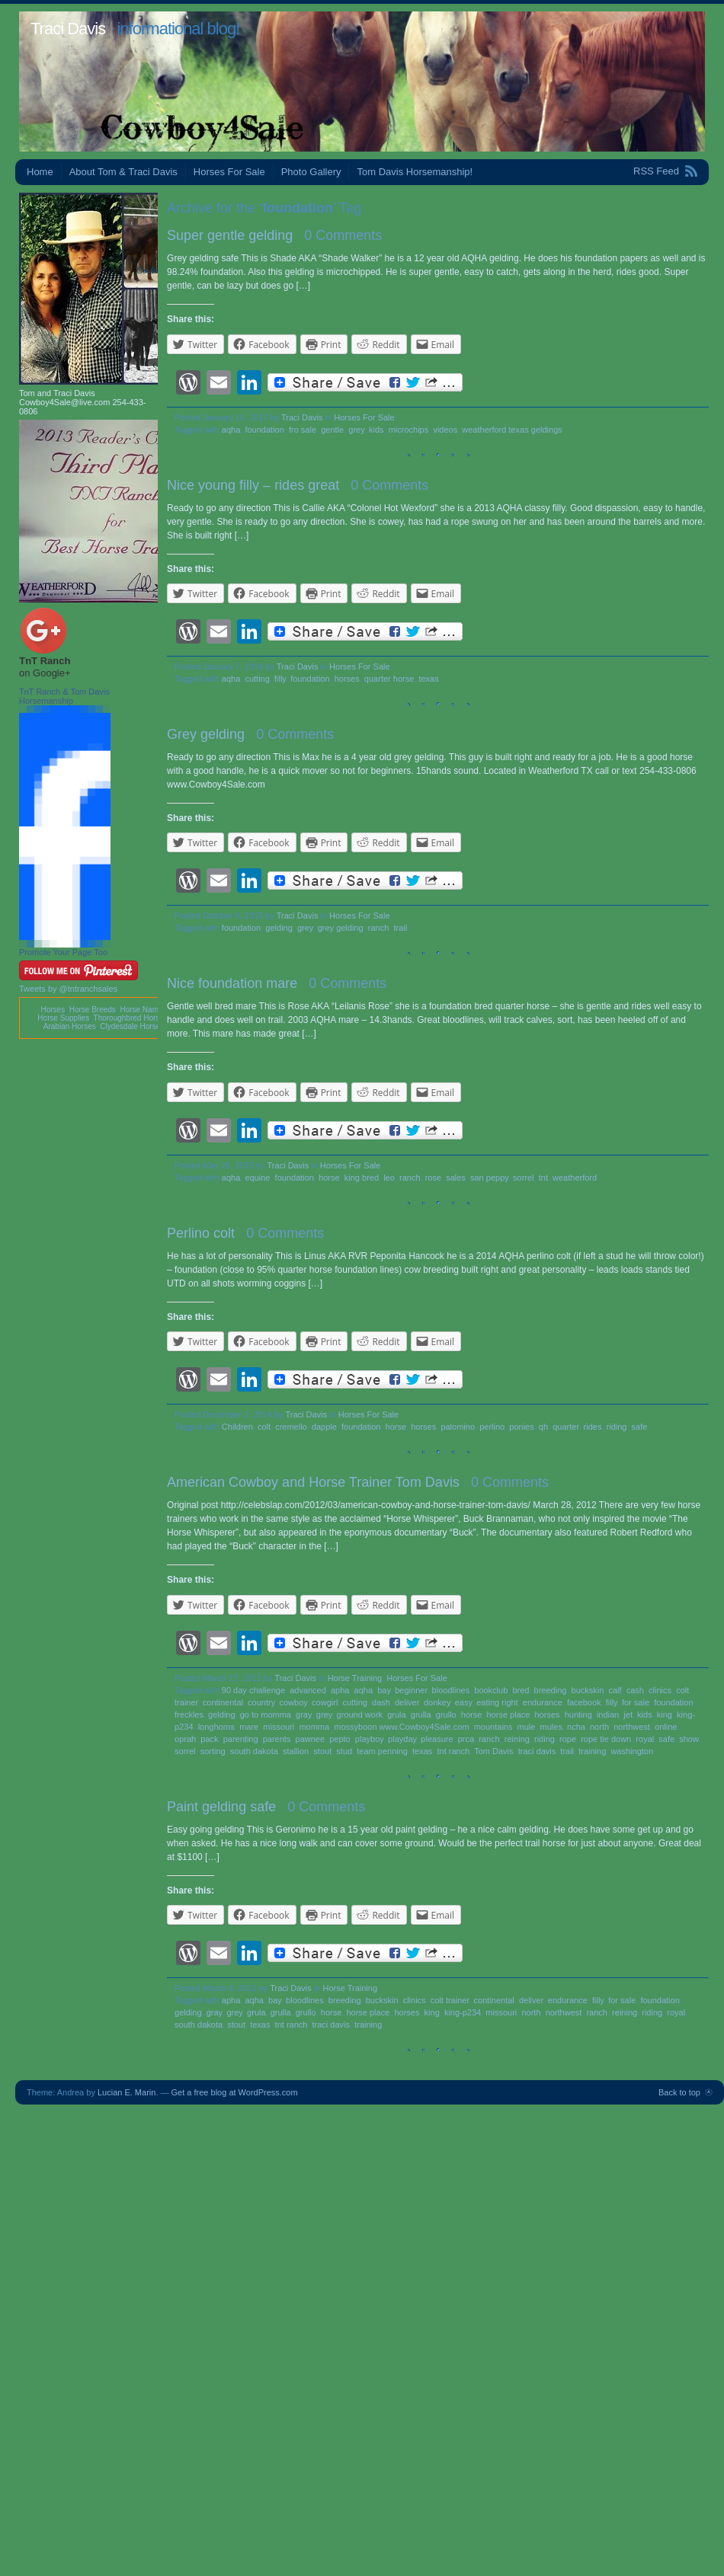 This screenshot has height=2576, width=724. What do you see at coordinates (389, 678) in the screenshot?
I see `quarter horse` at bounding box center [389, 678].